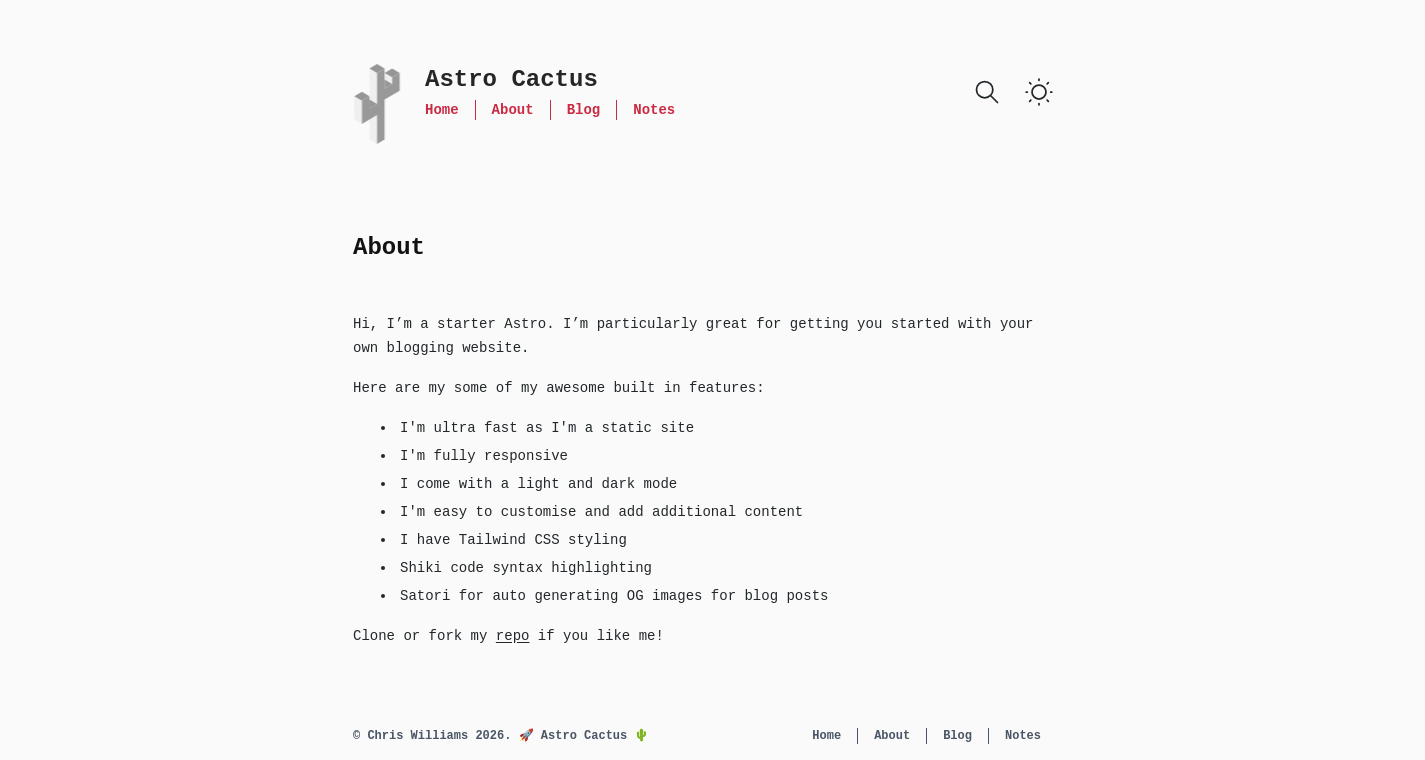 The width and height of the screenshot is (1425, 760). I want to click on About, so click(513, 110).